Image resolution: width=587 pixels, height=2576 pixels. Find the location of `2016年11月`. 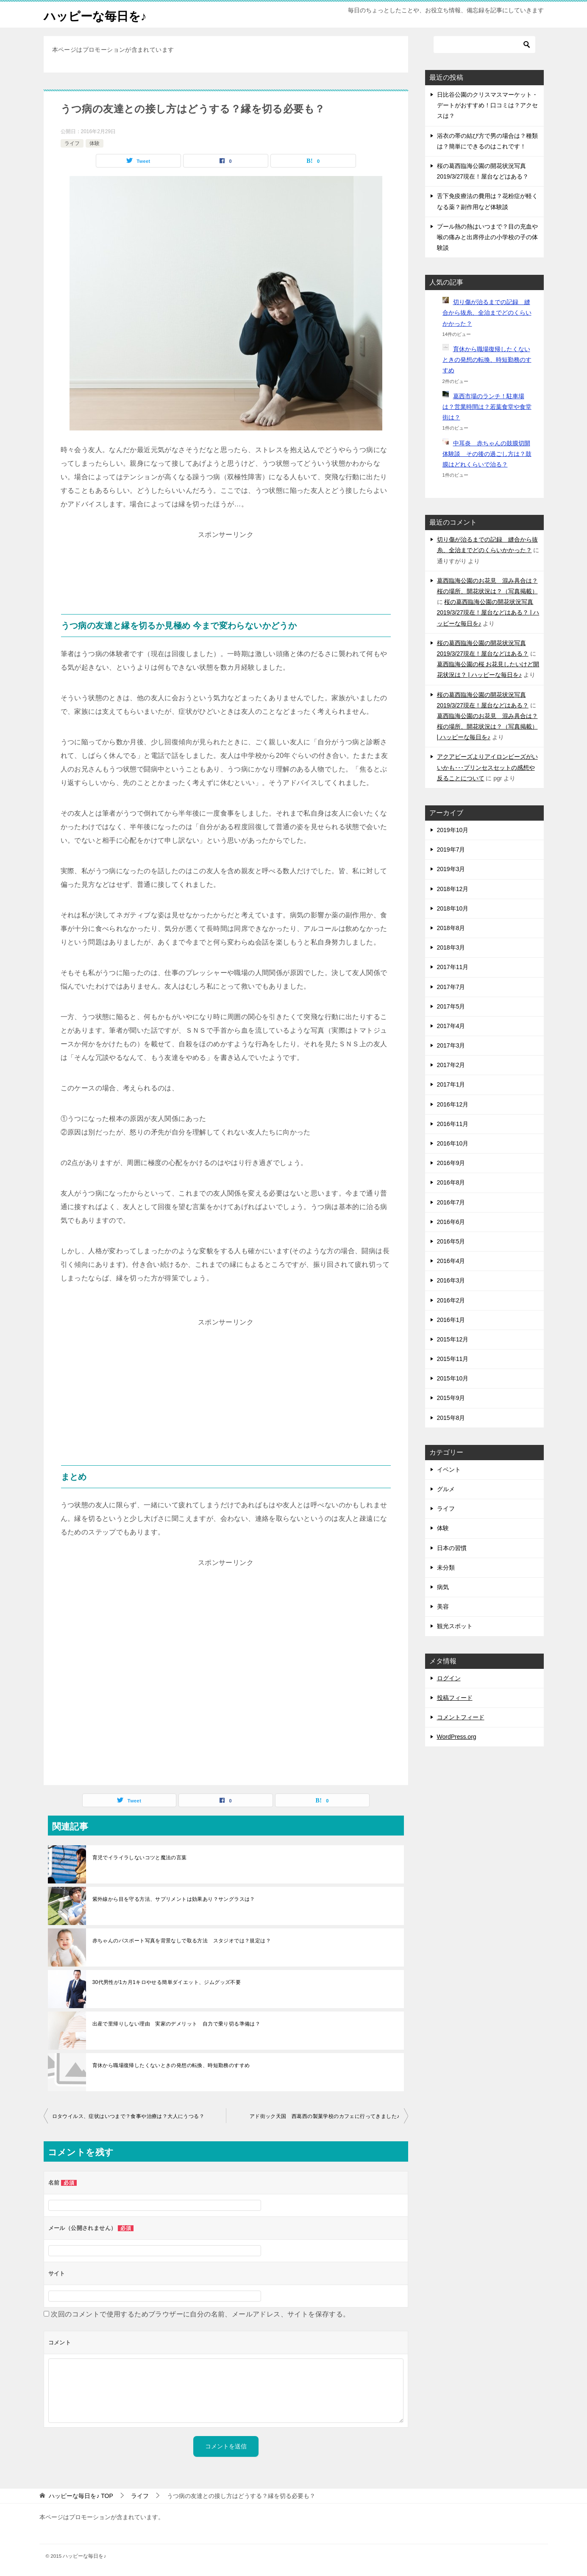

2016年11月 is located at coordinates (453, 1123).